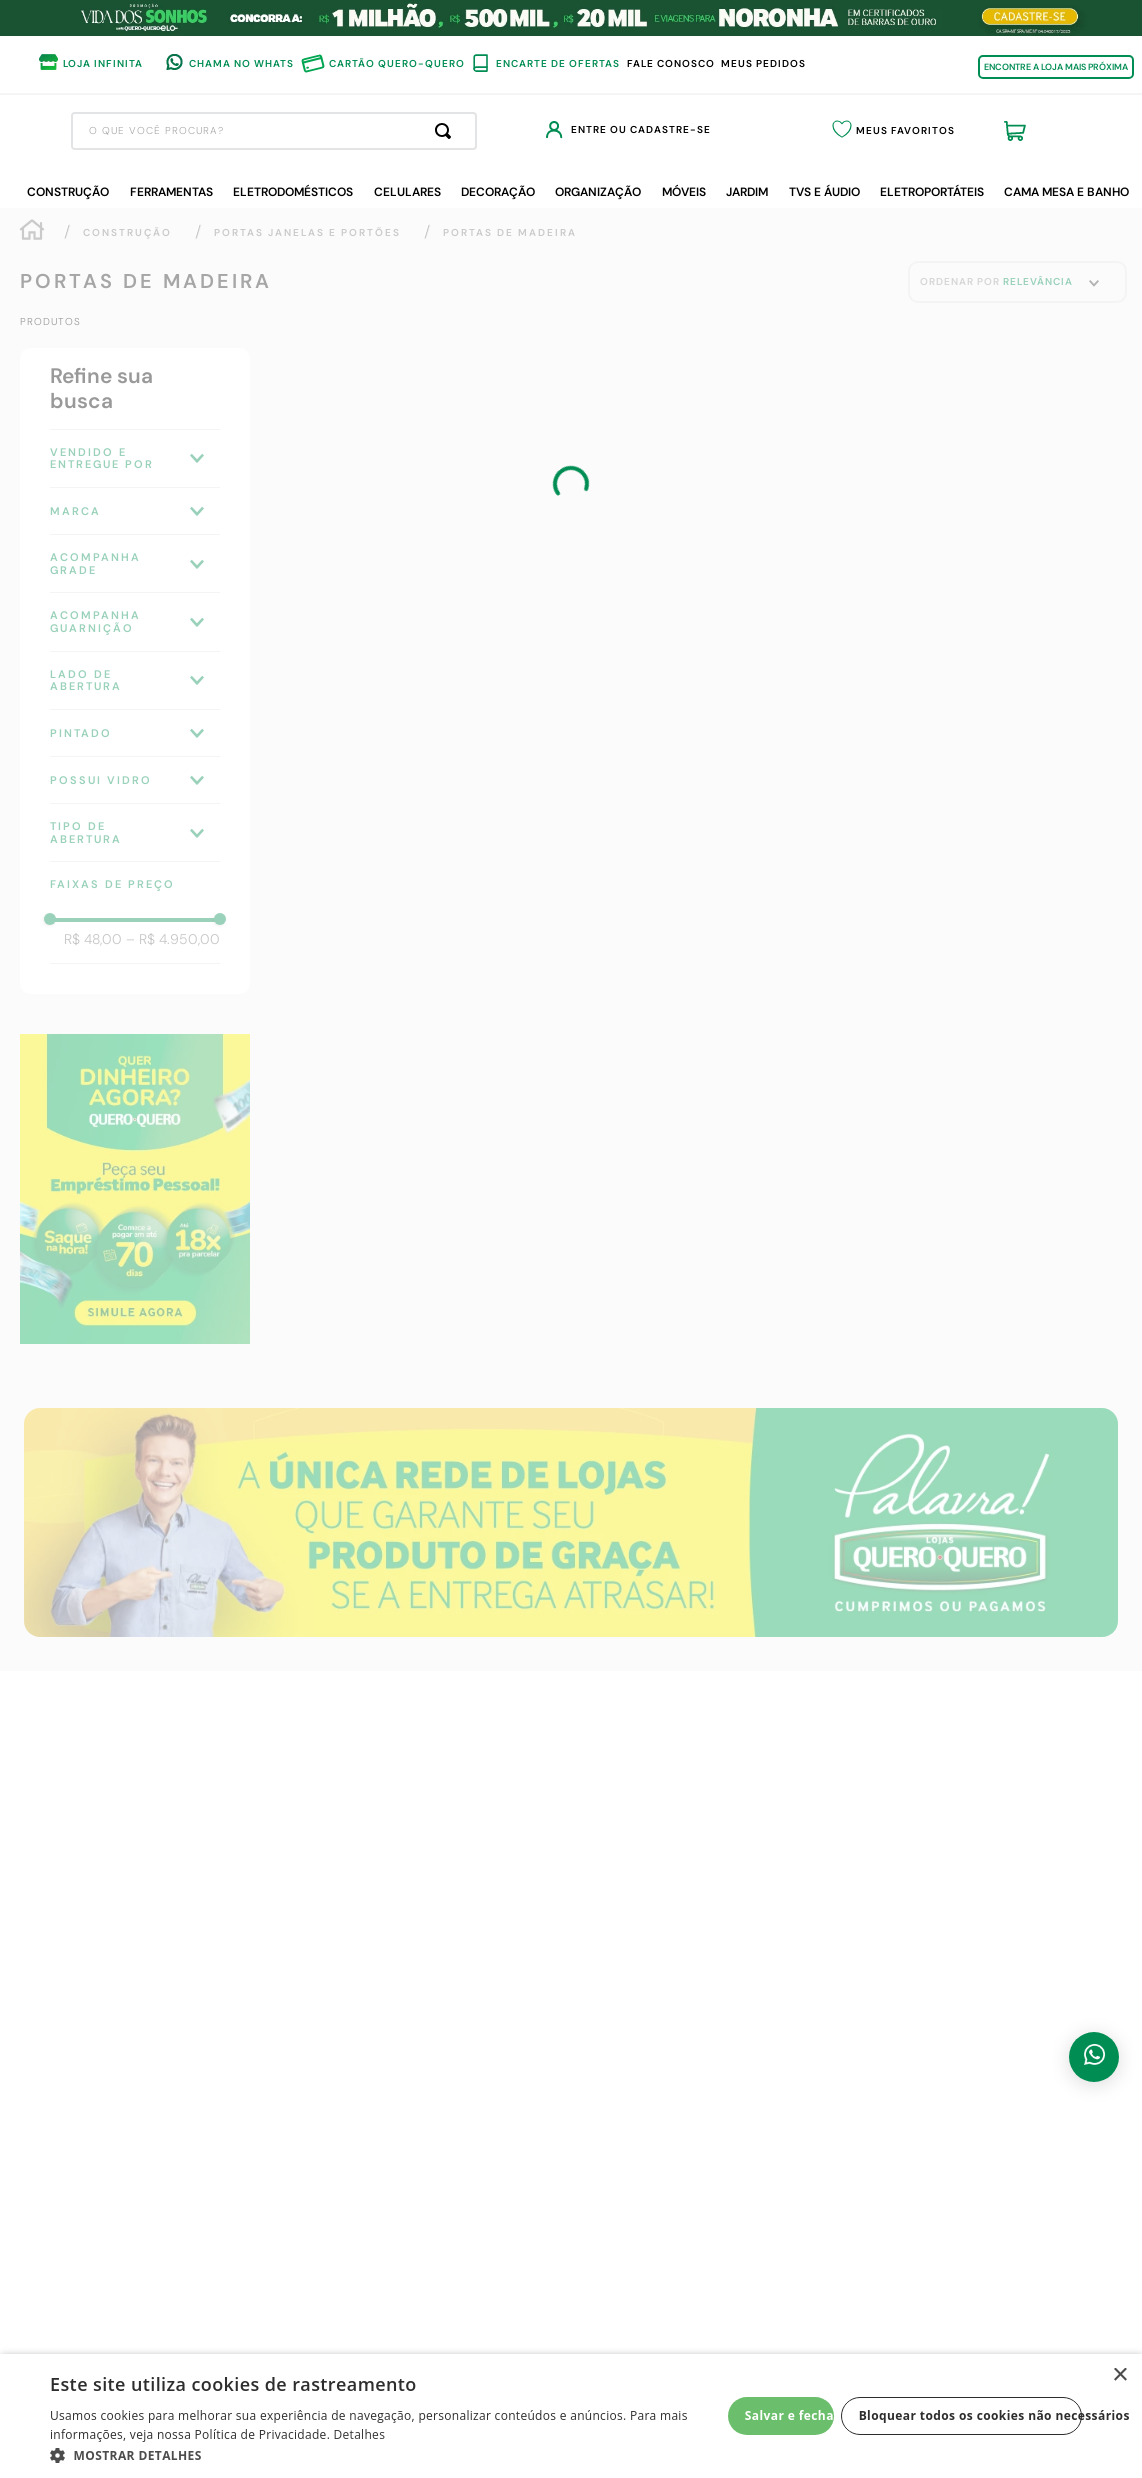  I want to click on Meus Favoritos, so click(962, 130).